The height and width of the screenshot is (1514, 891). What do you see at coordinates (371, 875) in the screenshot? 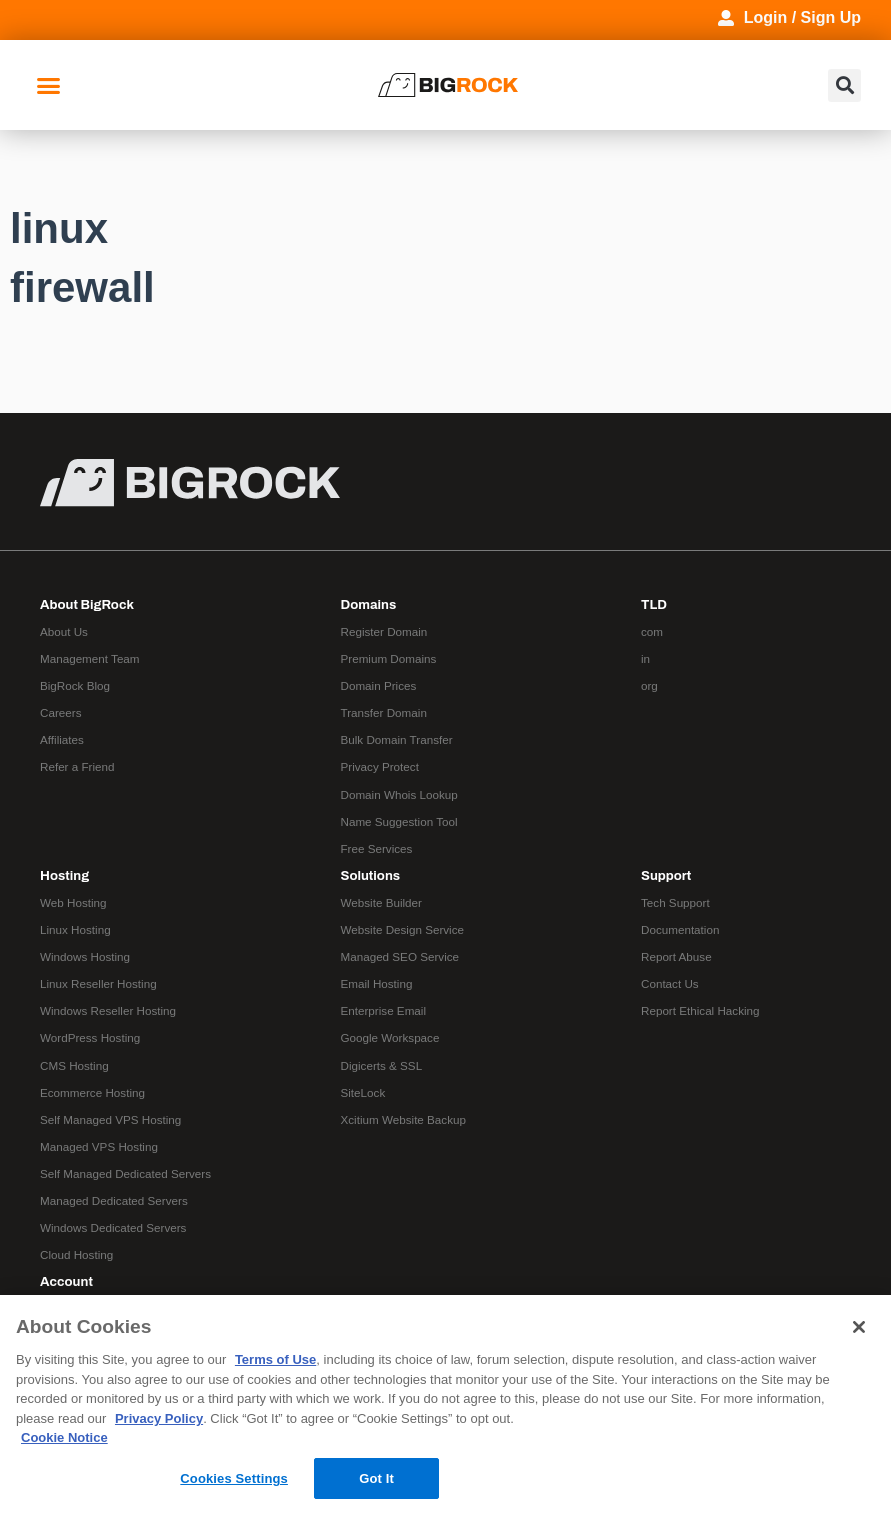
I see `Solutions` at bounding box center [371, 875].